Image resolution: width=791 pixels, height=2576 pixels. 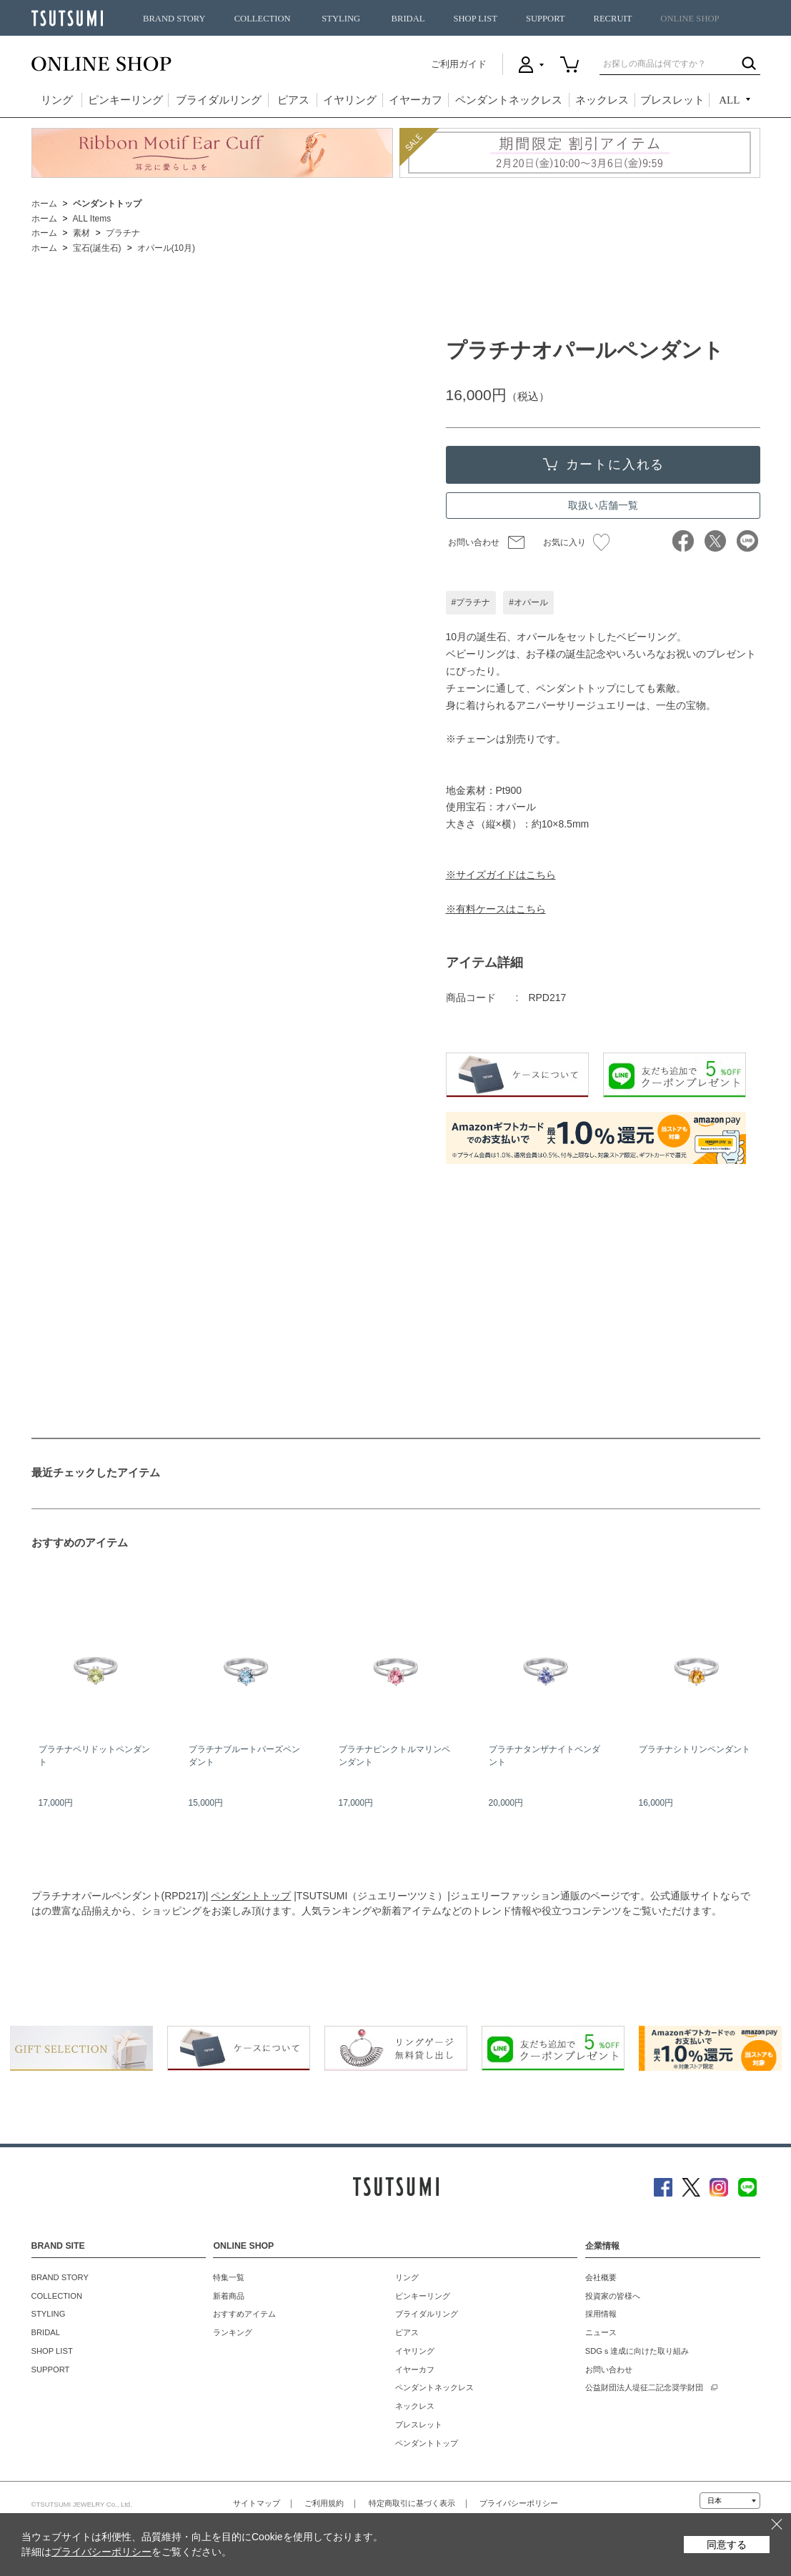 What do you see at coordinates (473, 542) in the screenshot?
I see `お問い合わせ` at bounding box center [473, 542].